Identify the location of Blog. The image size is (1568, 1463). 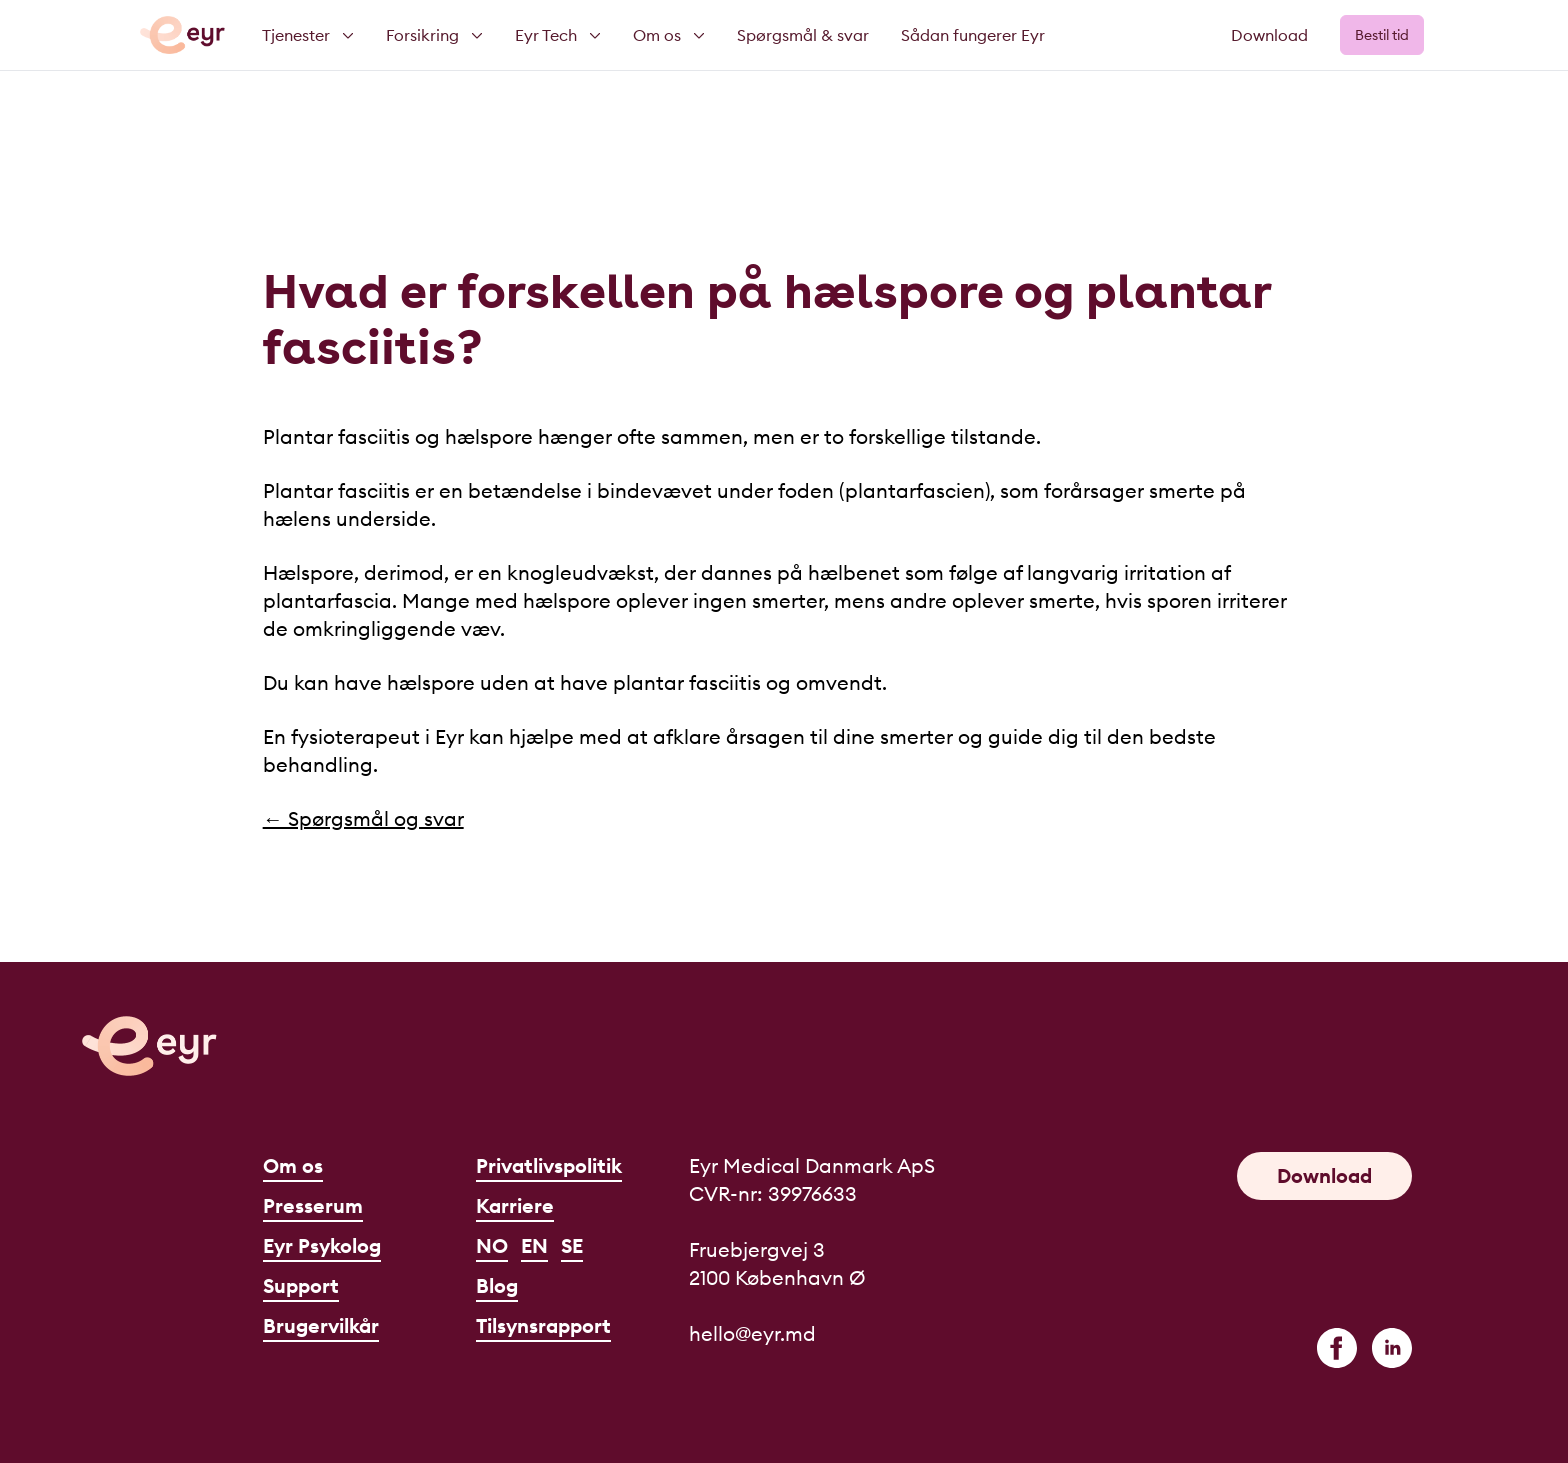
(497, 1285).